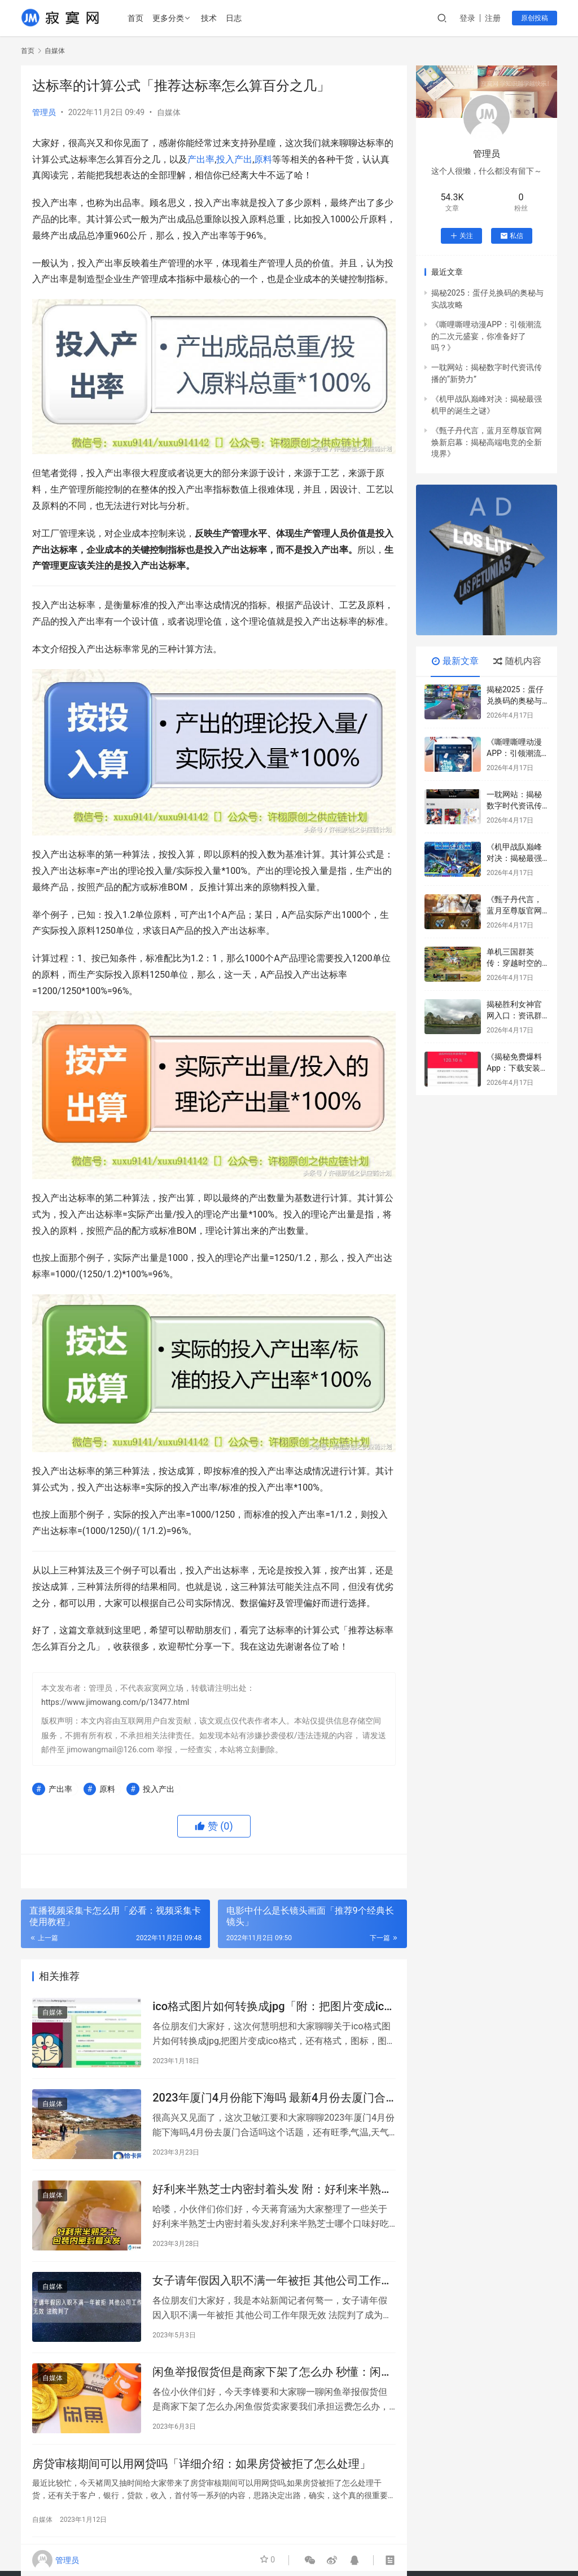  I want to click on 2023年厦门4月份能下海吗 最新4月份去厦门合适吗, so click(269, 2101).